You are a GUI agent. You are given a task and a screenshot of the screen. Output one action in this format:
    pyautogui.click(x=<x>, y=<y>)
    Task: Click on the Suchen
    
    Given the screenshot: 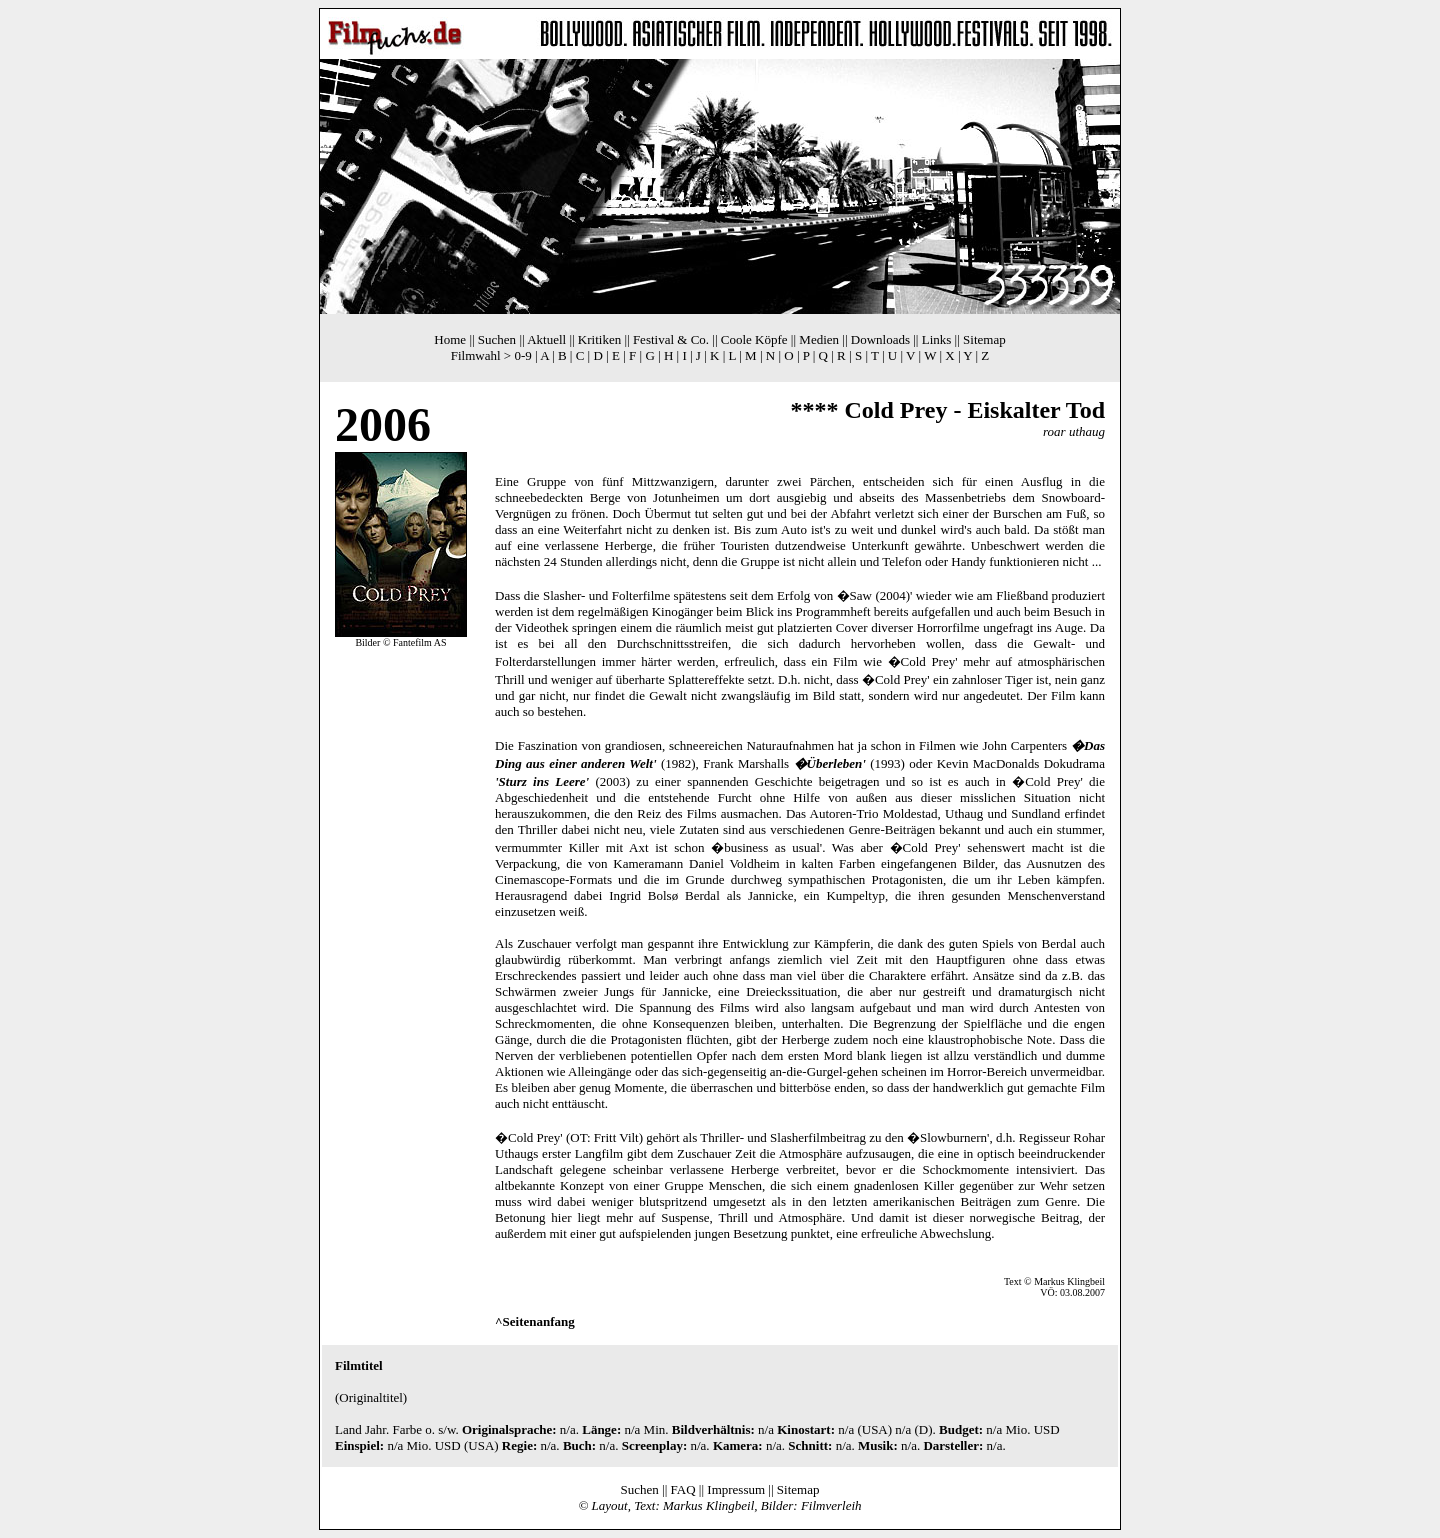 What is the action you would take?
    pyautogui.click(x=497, y=339)
    